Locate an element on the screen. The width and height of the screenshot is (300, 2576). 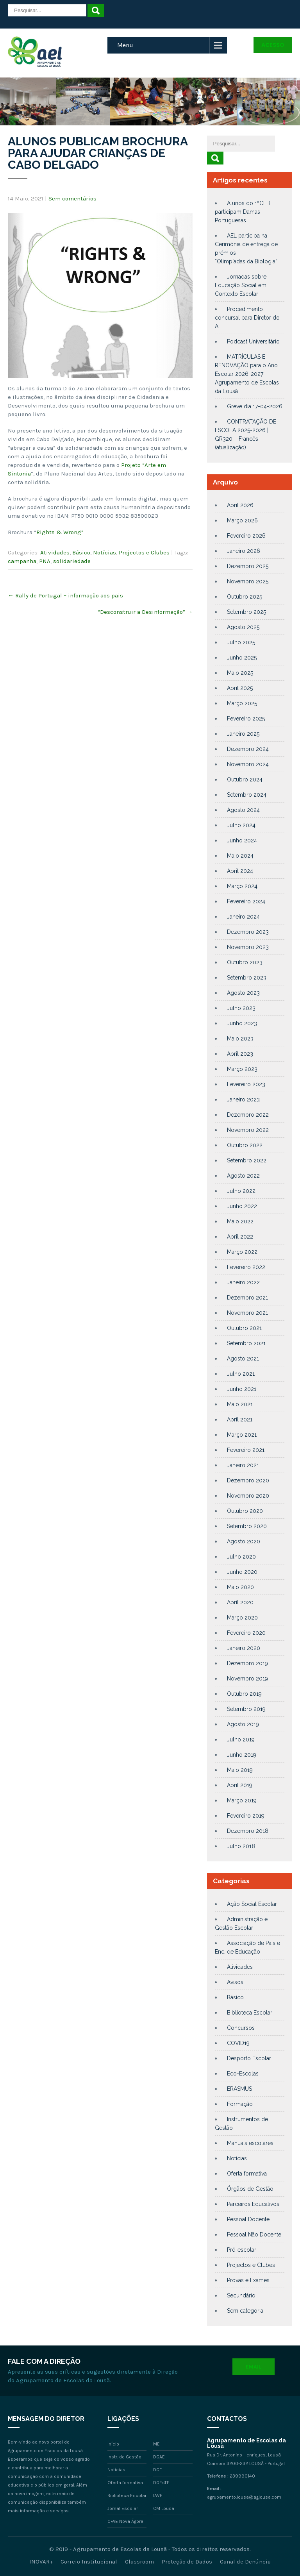
Julho 2020 is located at coordinates (241, 1556).